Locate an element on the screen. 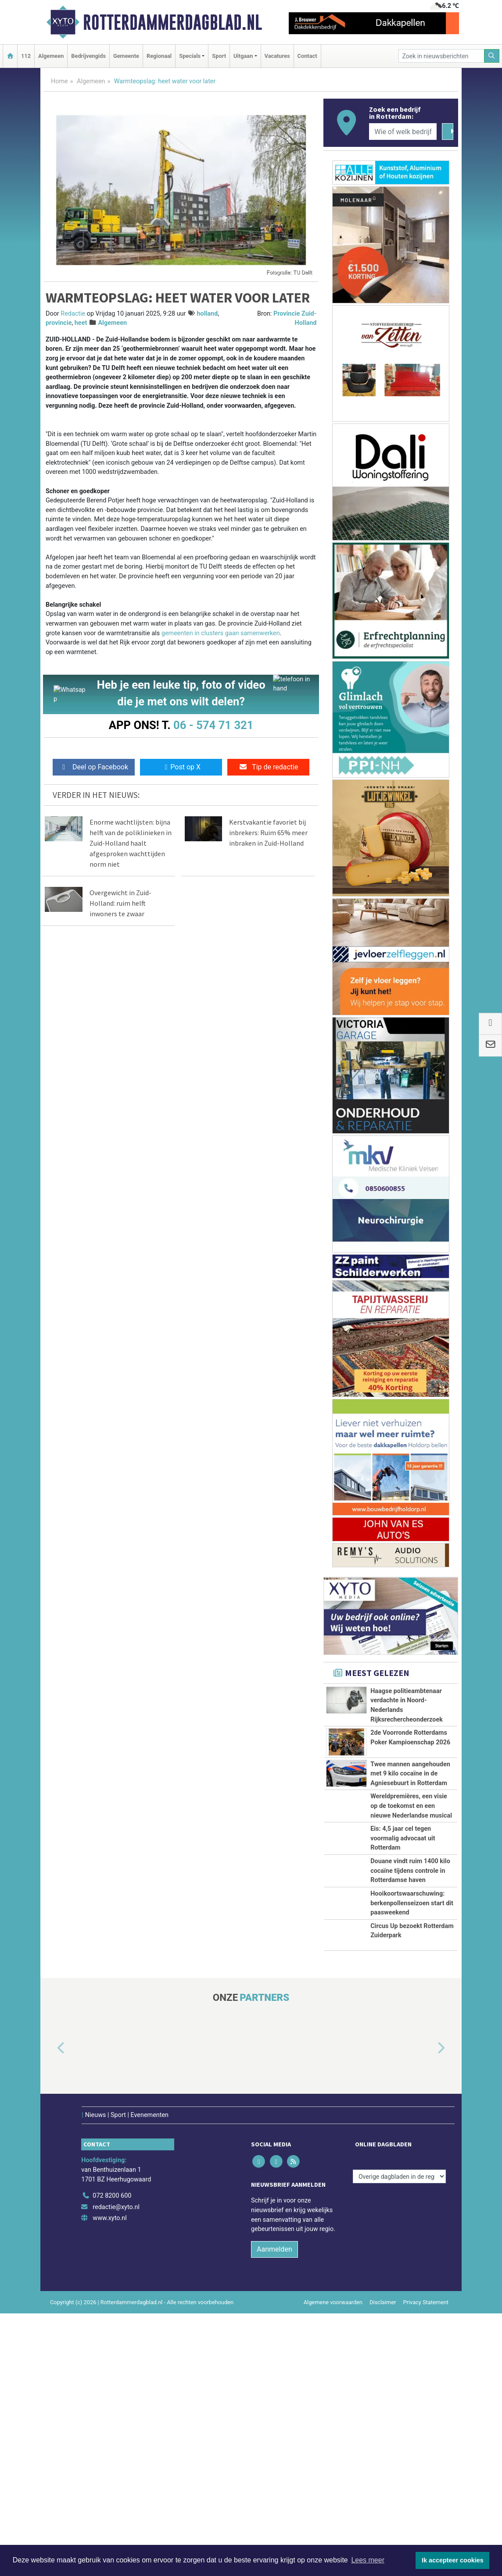 This screenshot has width=502, height=2576. Wereldpremières, een visie op de toekomst en een nieuwe Nederlandse musical is located at coordinates (411, 1904).